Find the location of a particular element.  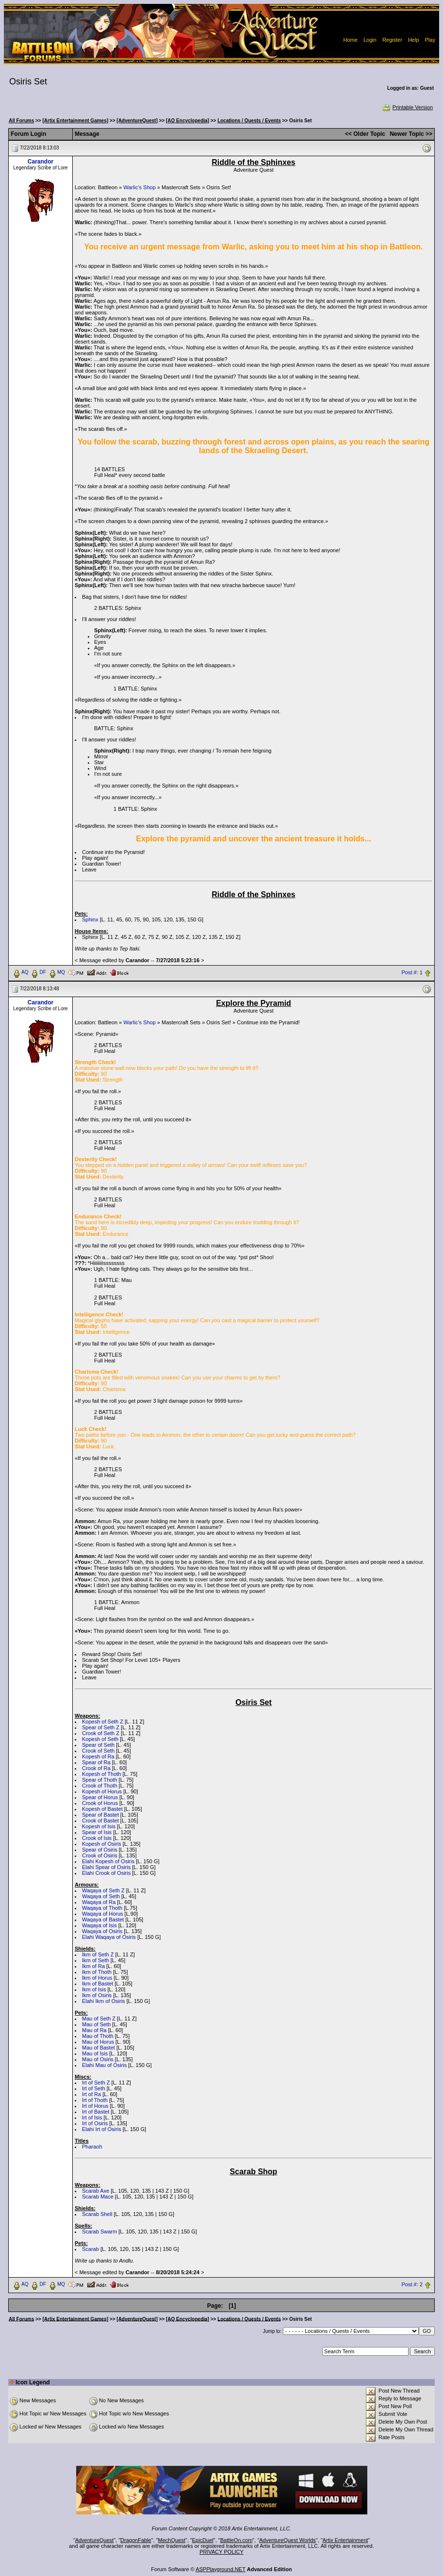

Mau of Isis is located at coordinates (95, 2053).